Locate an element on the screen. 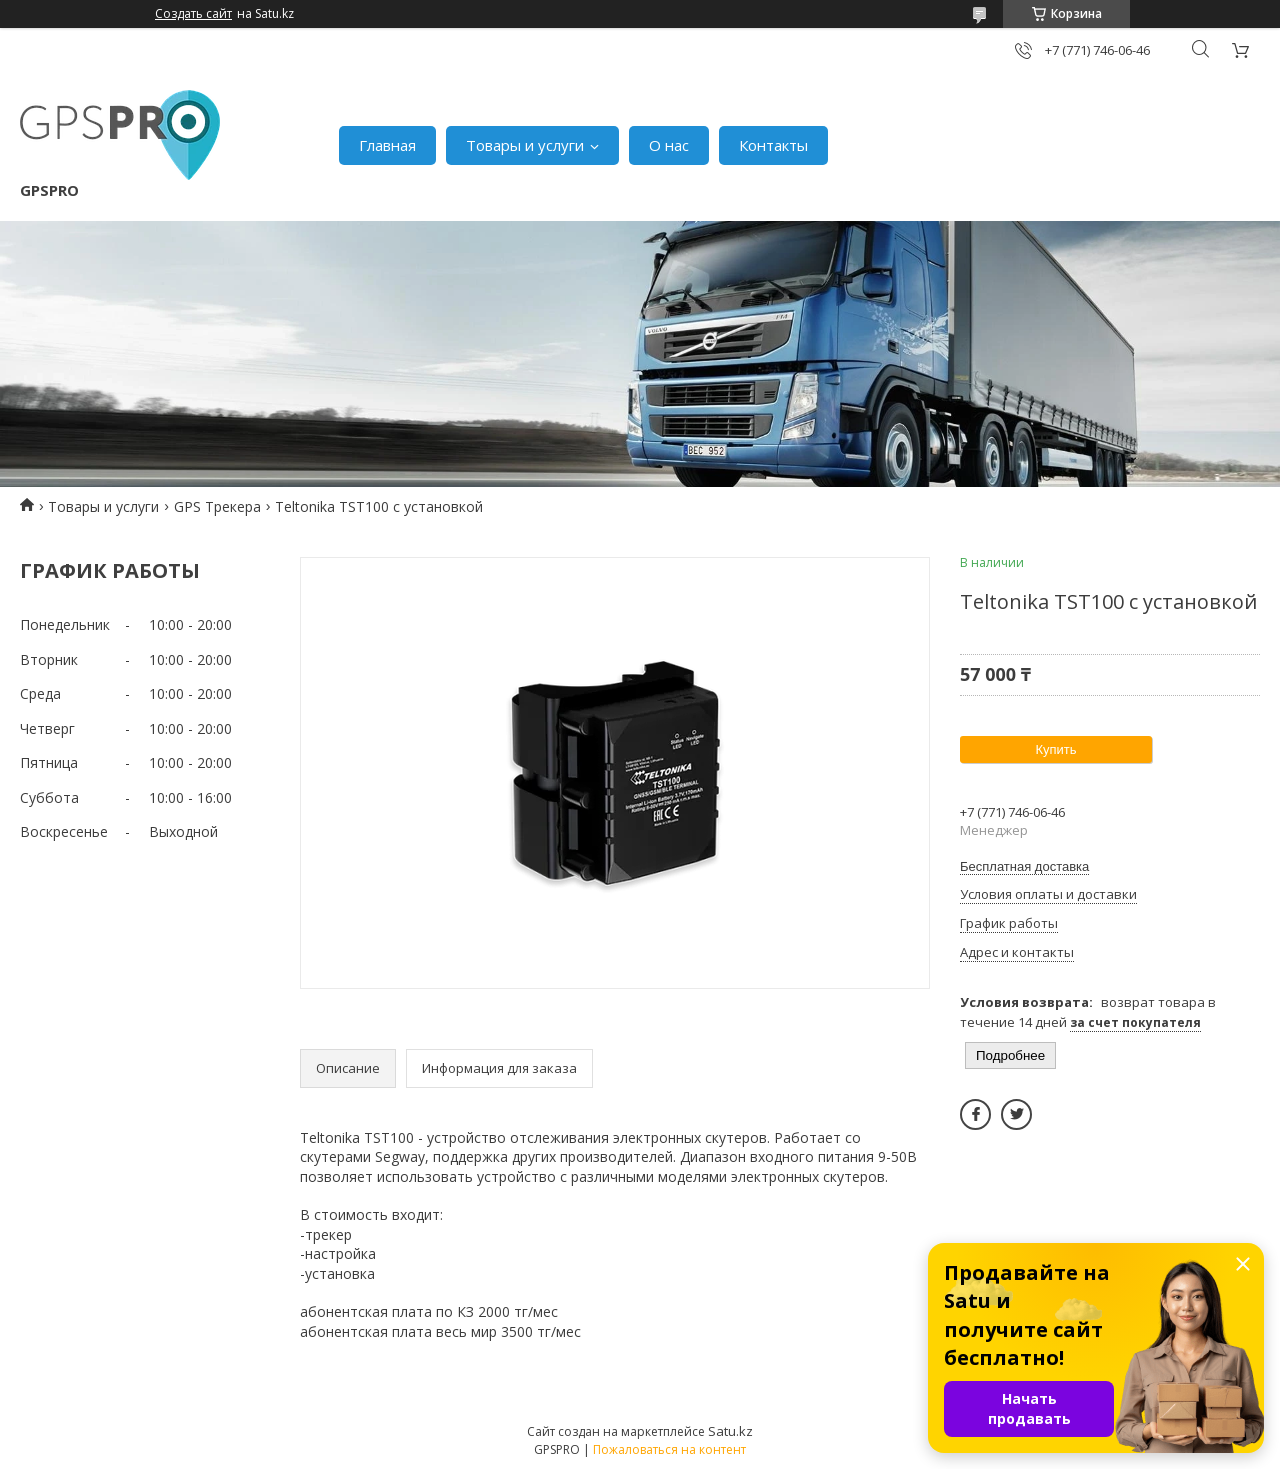 This screenshot has width=1280, height=1469. Создать сайт is located at coordinates (193, 14).